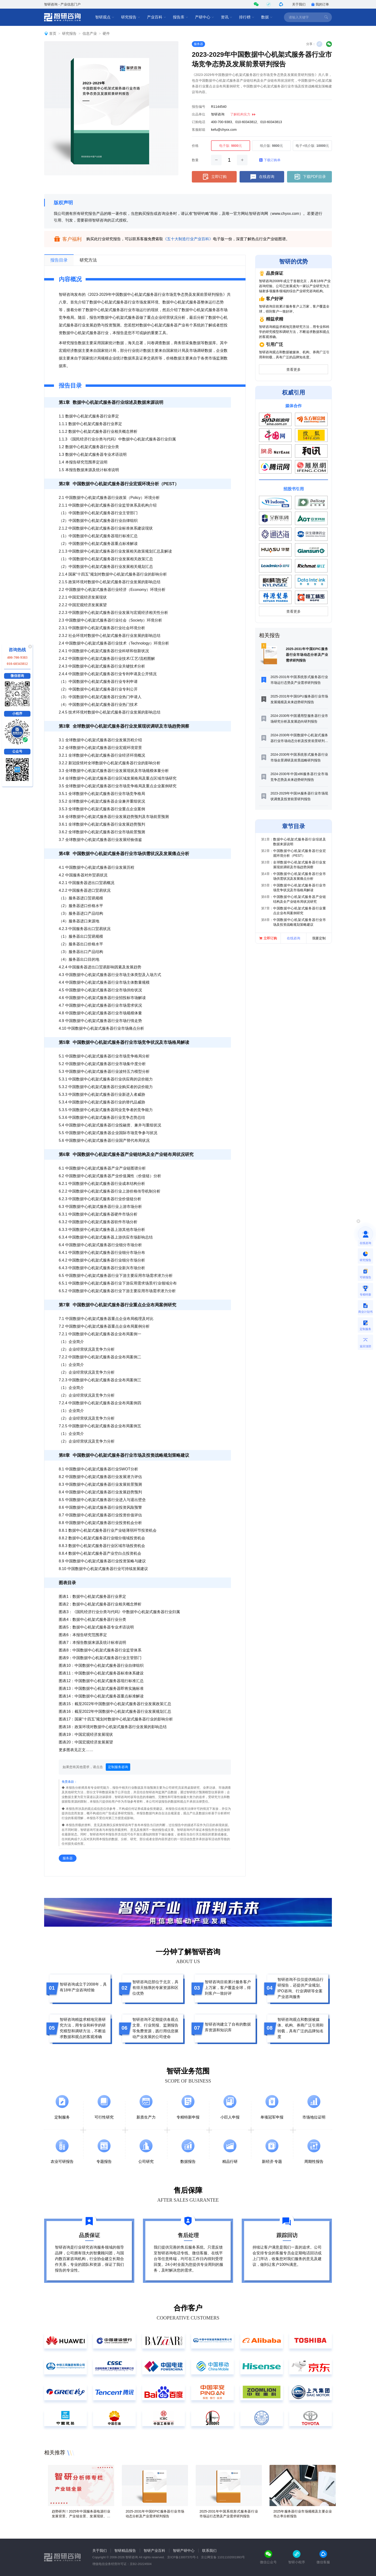 The width and height of the screenshot is (376, 2576). I want to click on 智研产研中心, so click(183, 2550).